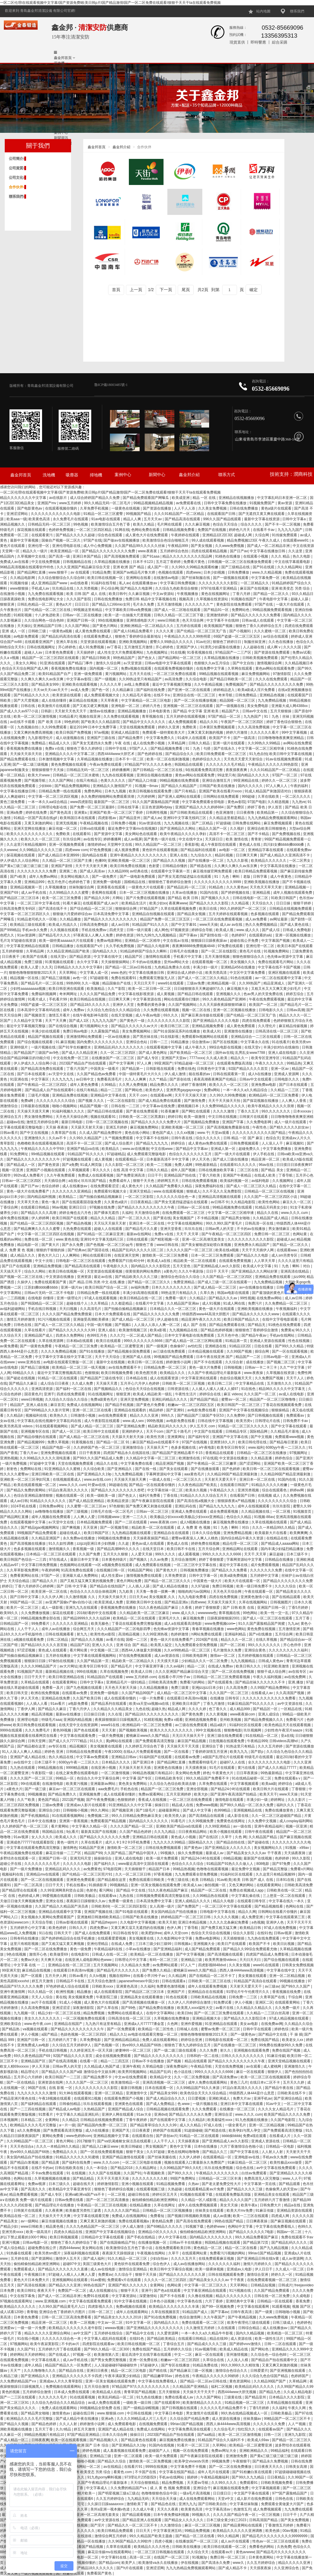 The height and width of the screenshot is (2576, 314). Describe the element at coordinates (95, 498) in the screenshot. I see `成人综合婷婷国产精品久久免费` at that location.